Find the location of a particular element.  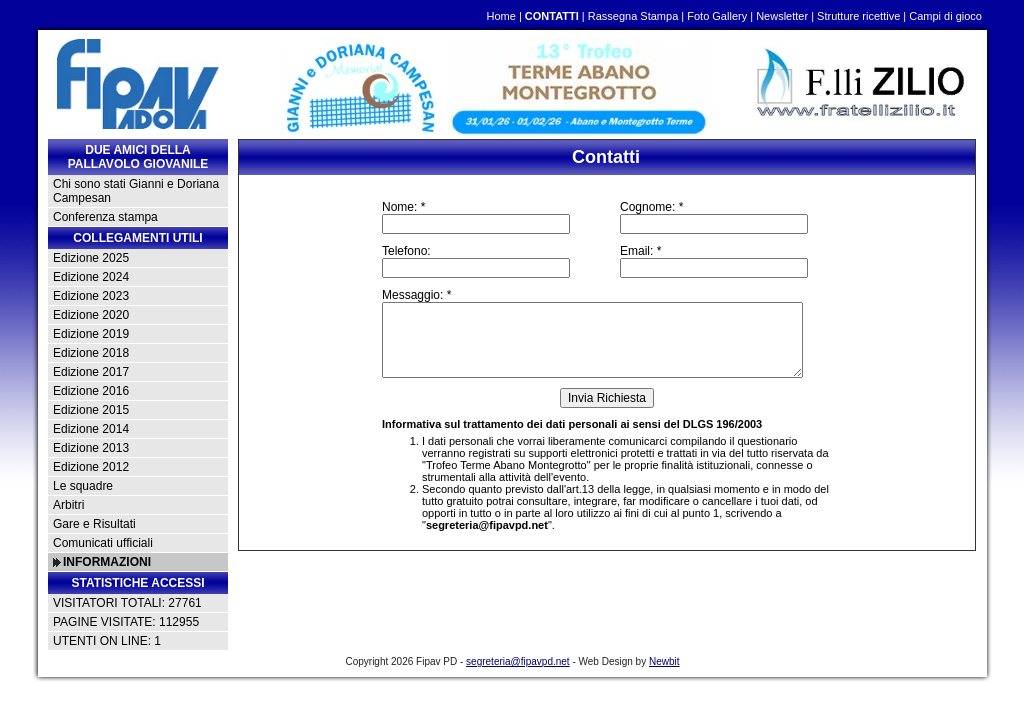

Newsletter is located at coordinates (782, 16).